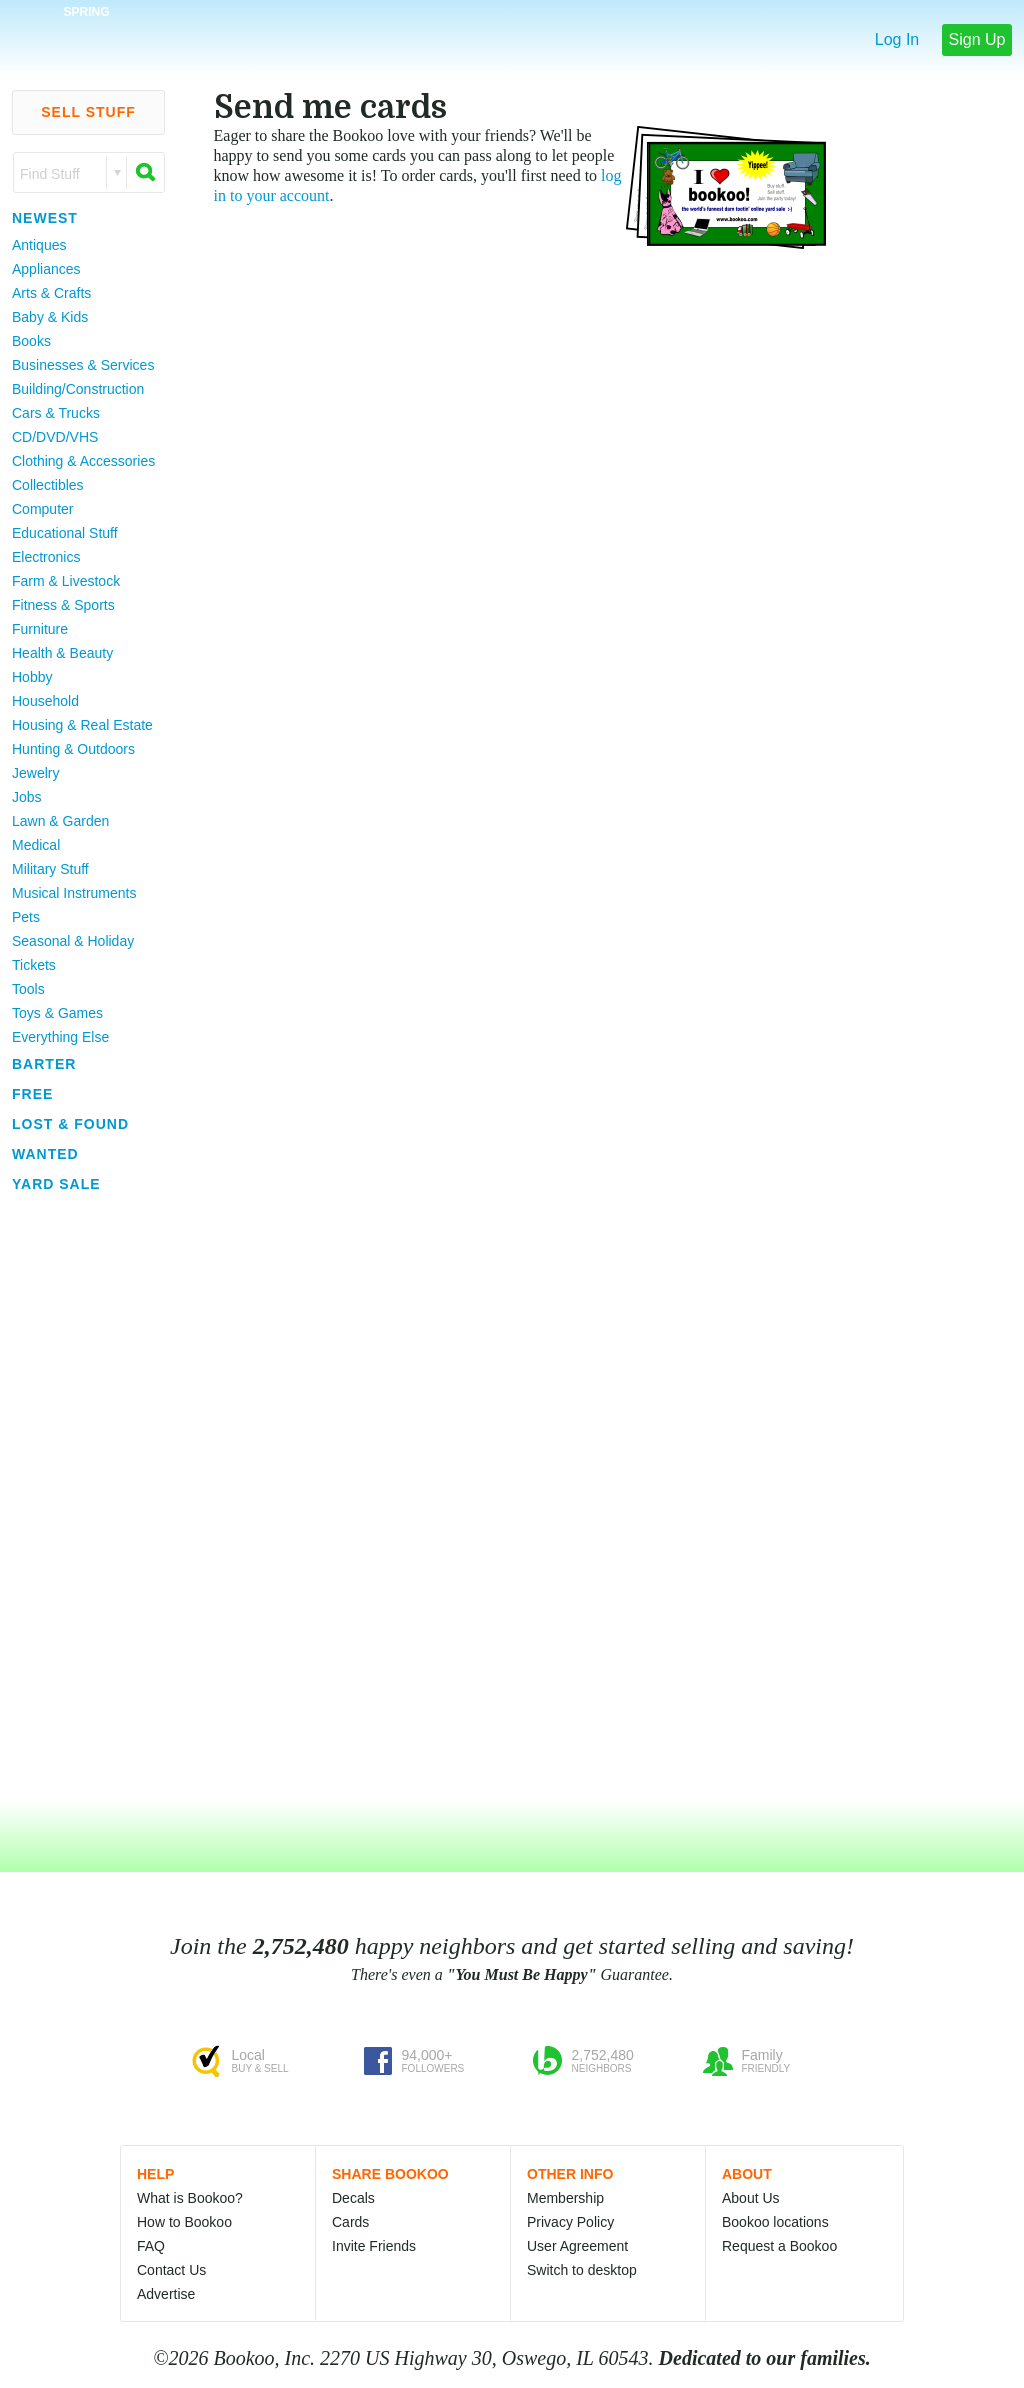 The height and width of the screenshot is (2388, 1024). What do you see at coordinates (40, 629) in the screenshot?
I see `Furniture` at bounding box center [40, 629].